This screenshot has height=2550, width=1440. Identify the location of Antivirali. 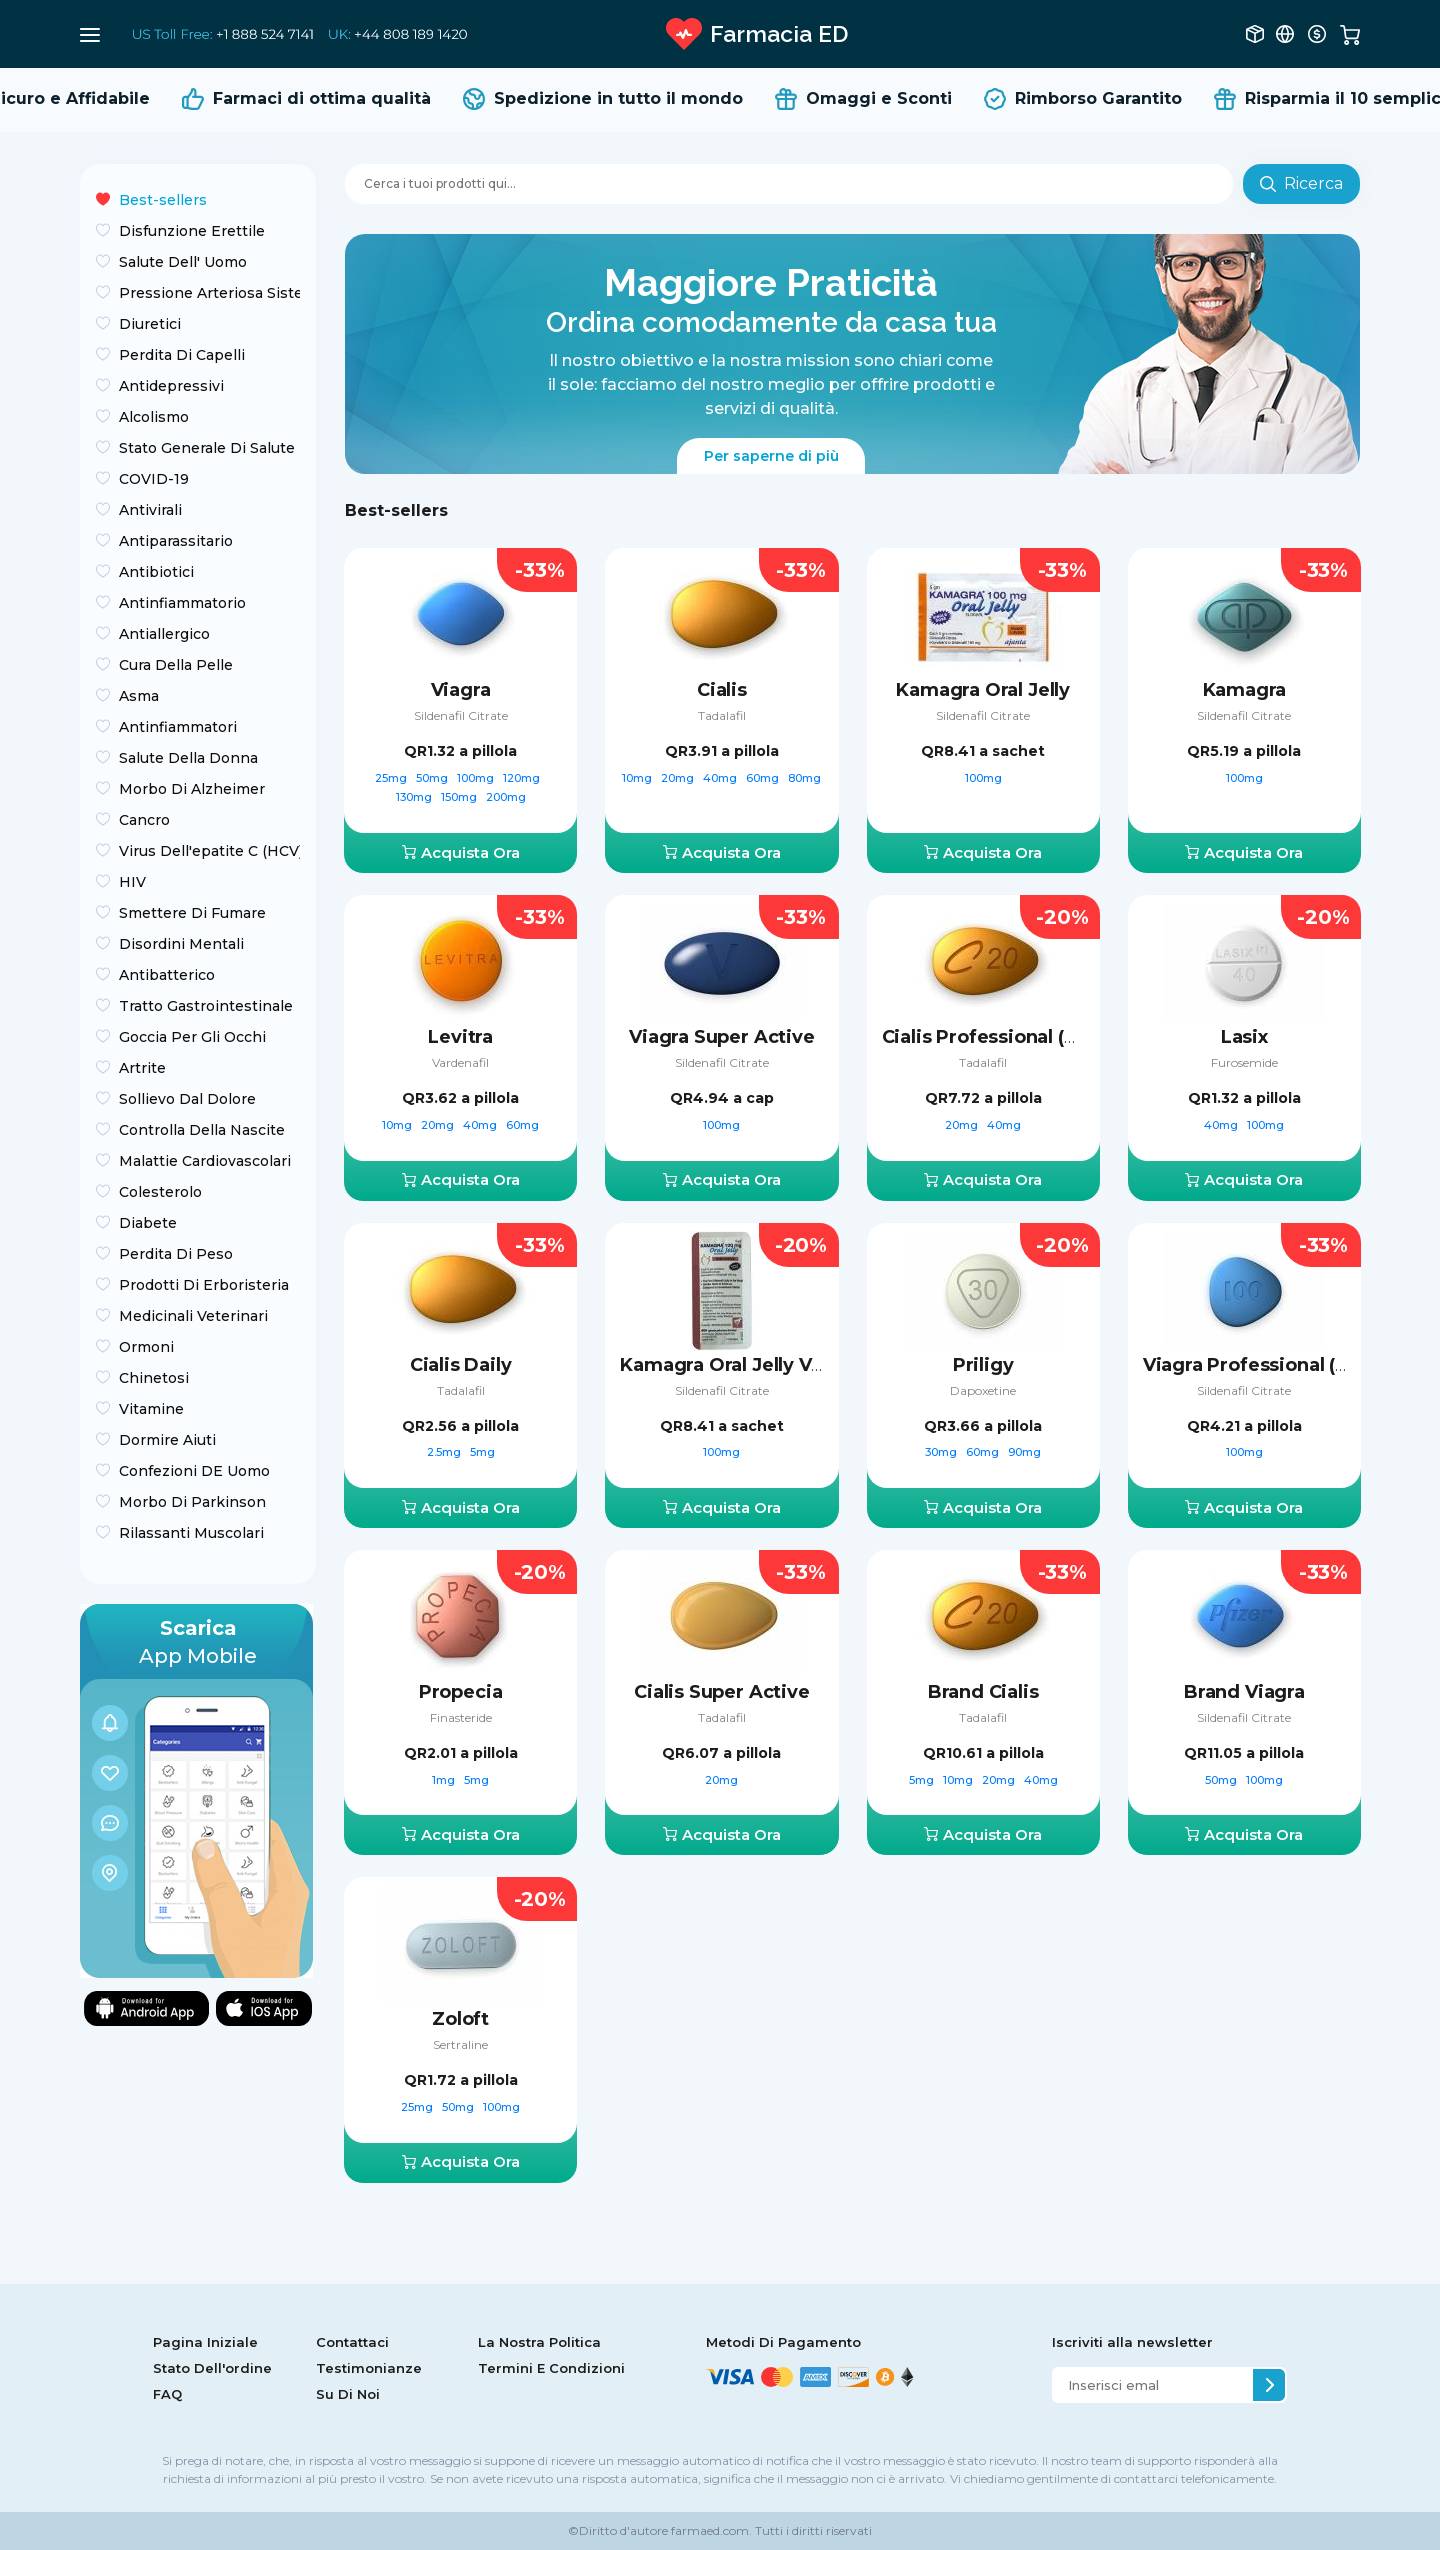
(150, 510).